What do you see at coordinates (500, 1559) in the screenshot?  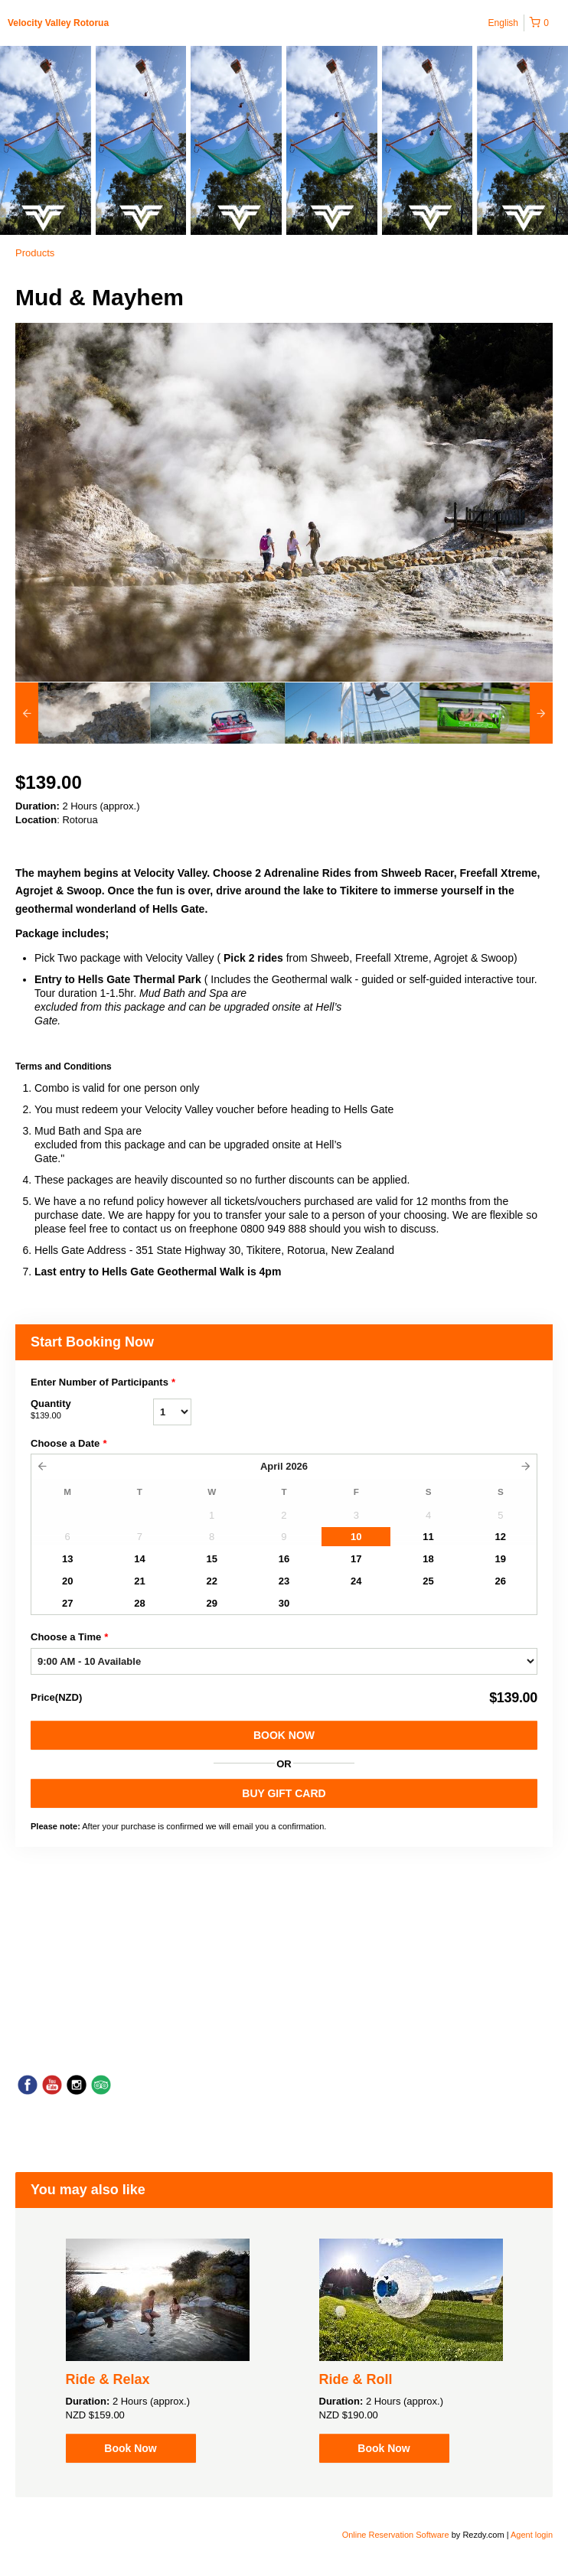 I see `19` at bounding box center [500, 1559].